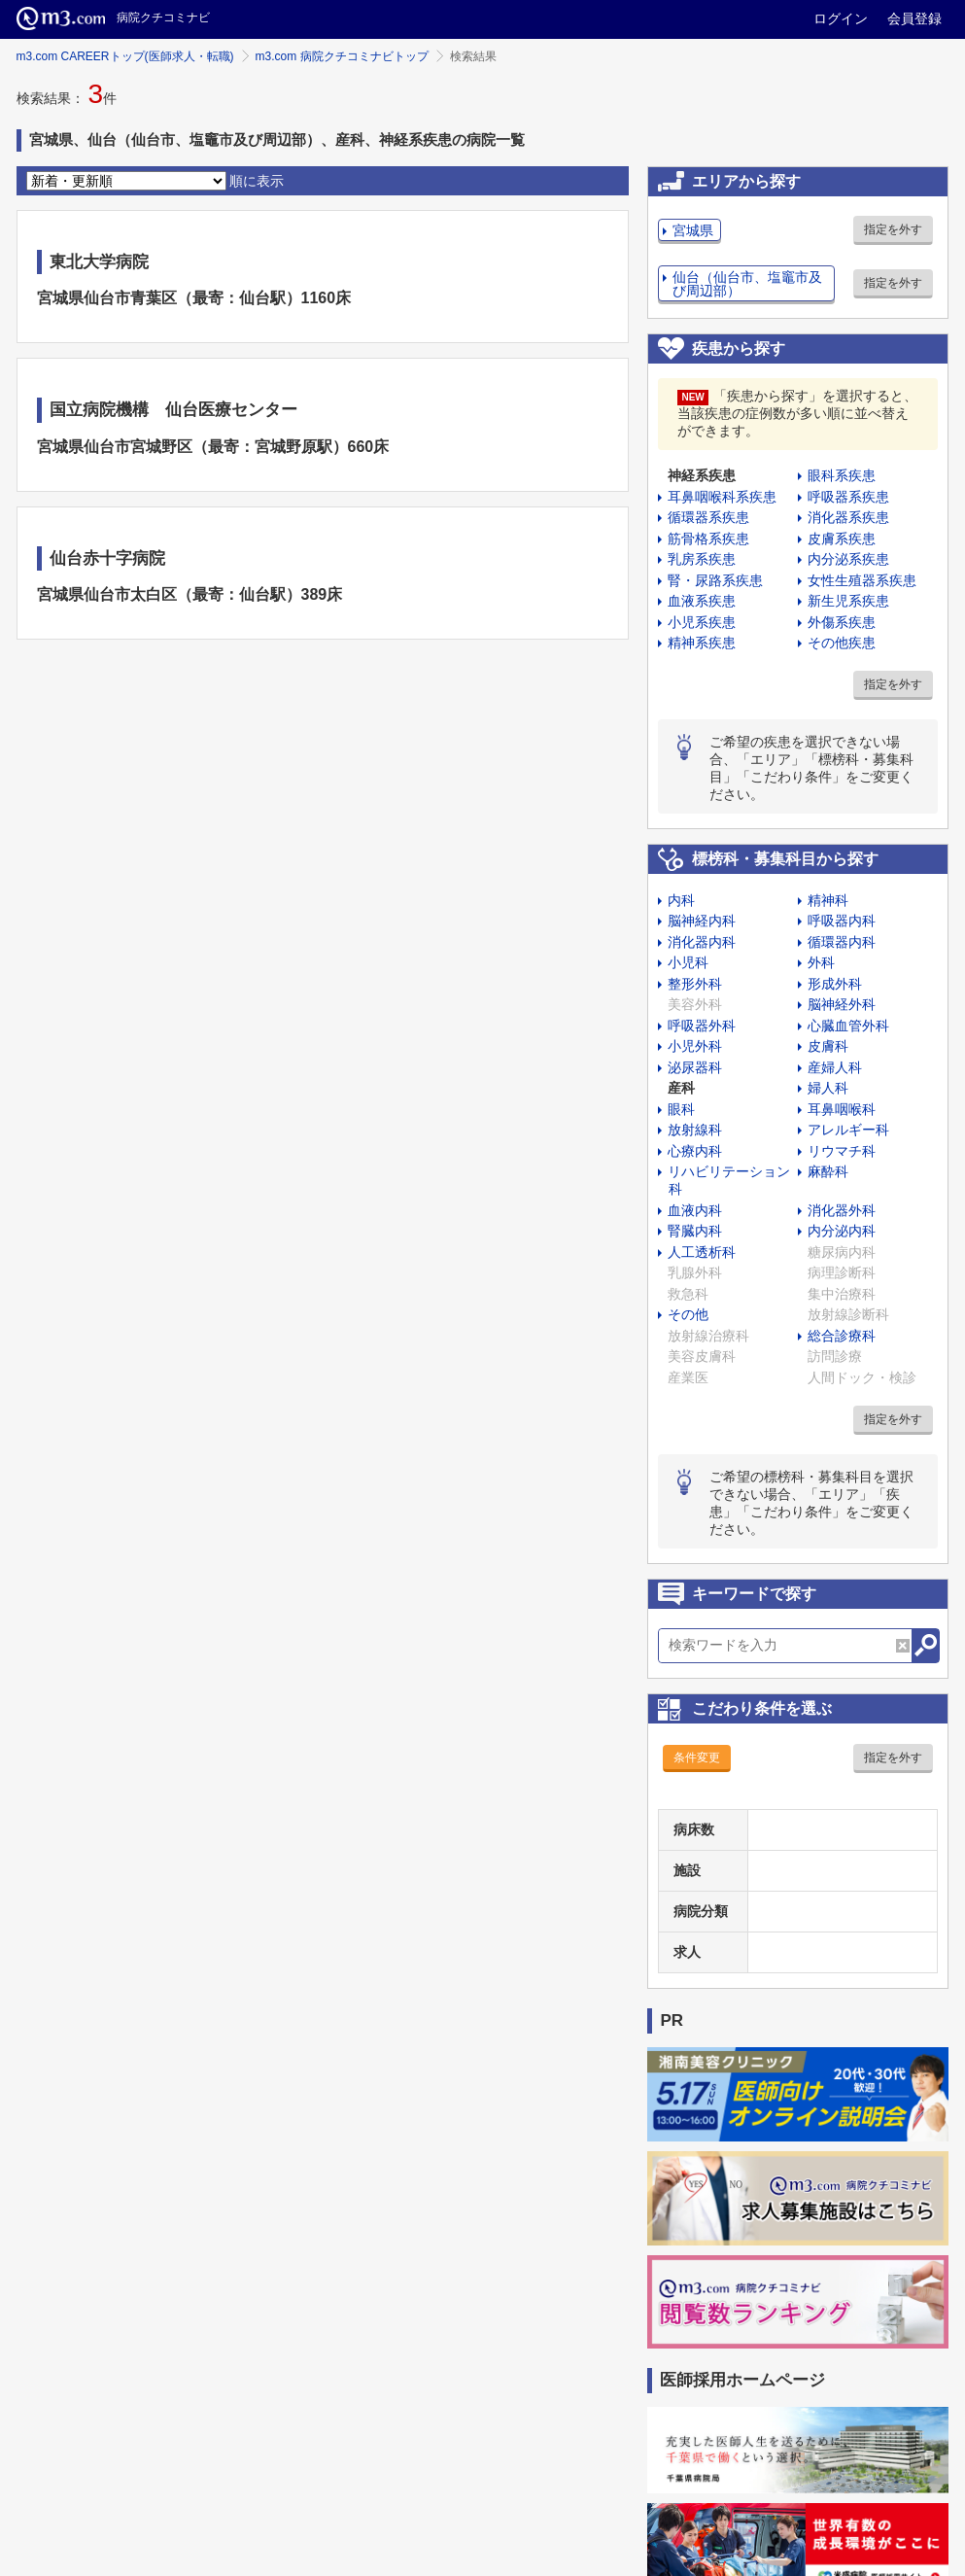  I want to click on 神経系疾患, so click(702, 475).